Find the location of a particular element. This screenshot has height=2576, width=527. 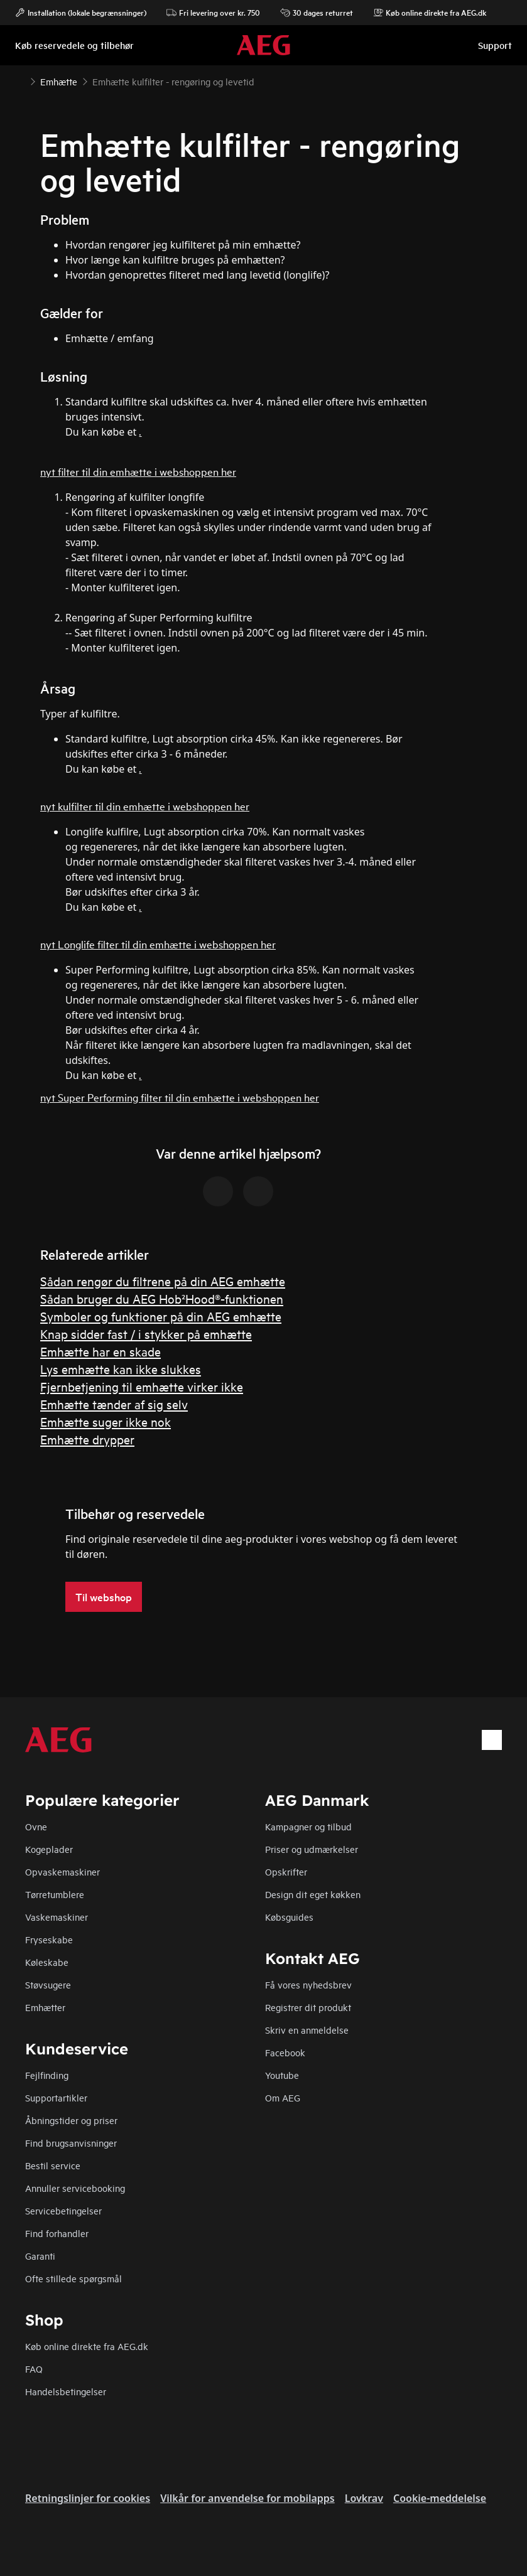

Tørretumblere is located at coordinates (54, 1894).